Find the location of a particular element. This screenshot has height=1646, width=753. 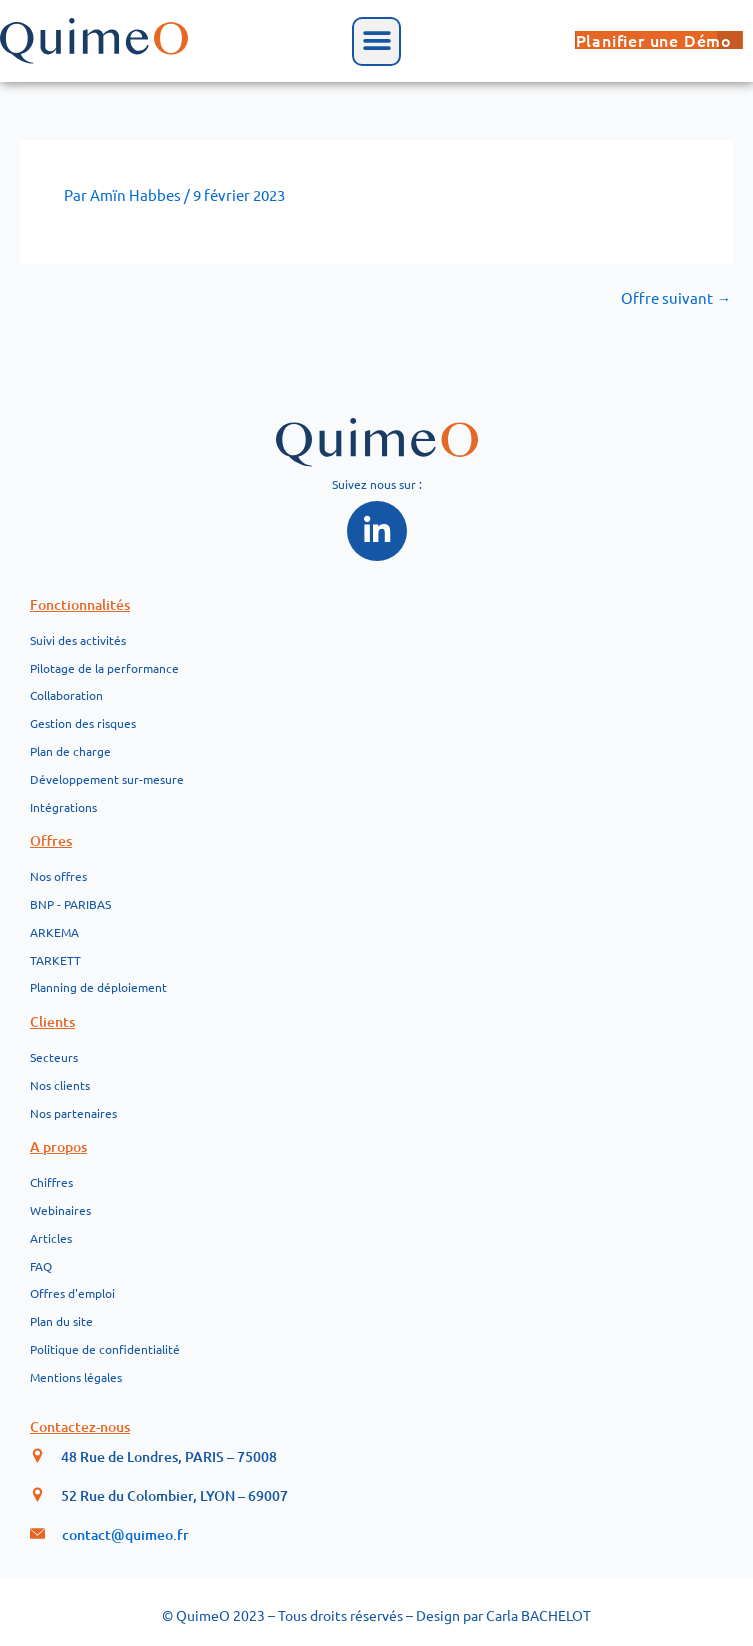

contact@quimeo.fr is located at coordinates (125, 1534).